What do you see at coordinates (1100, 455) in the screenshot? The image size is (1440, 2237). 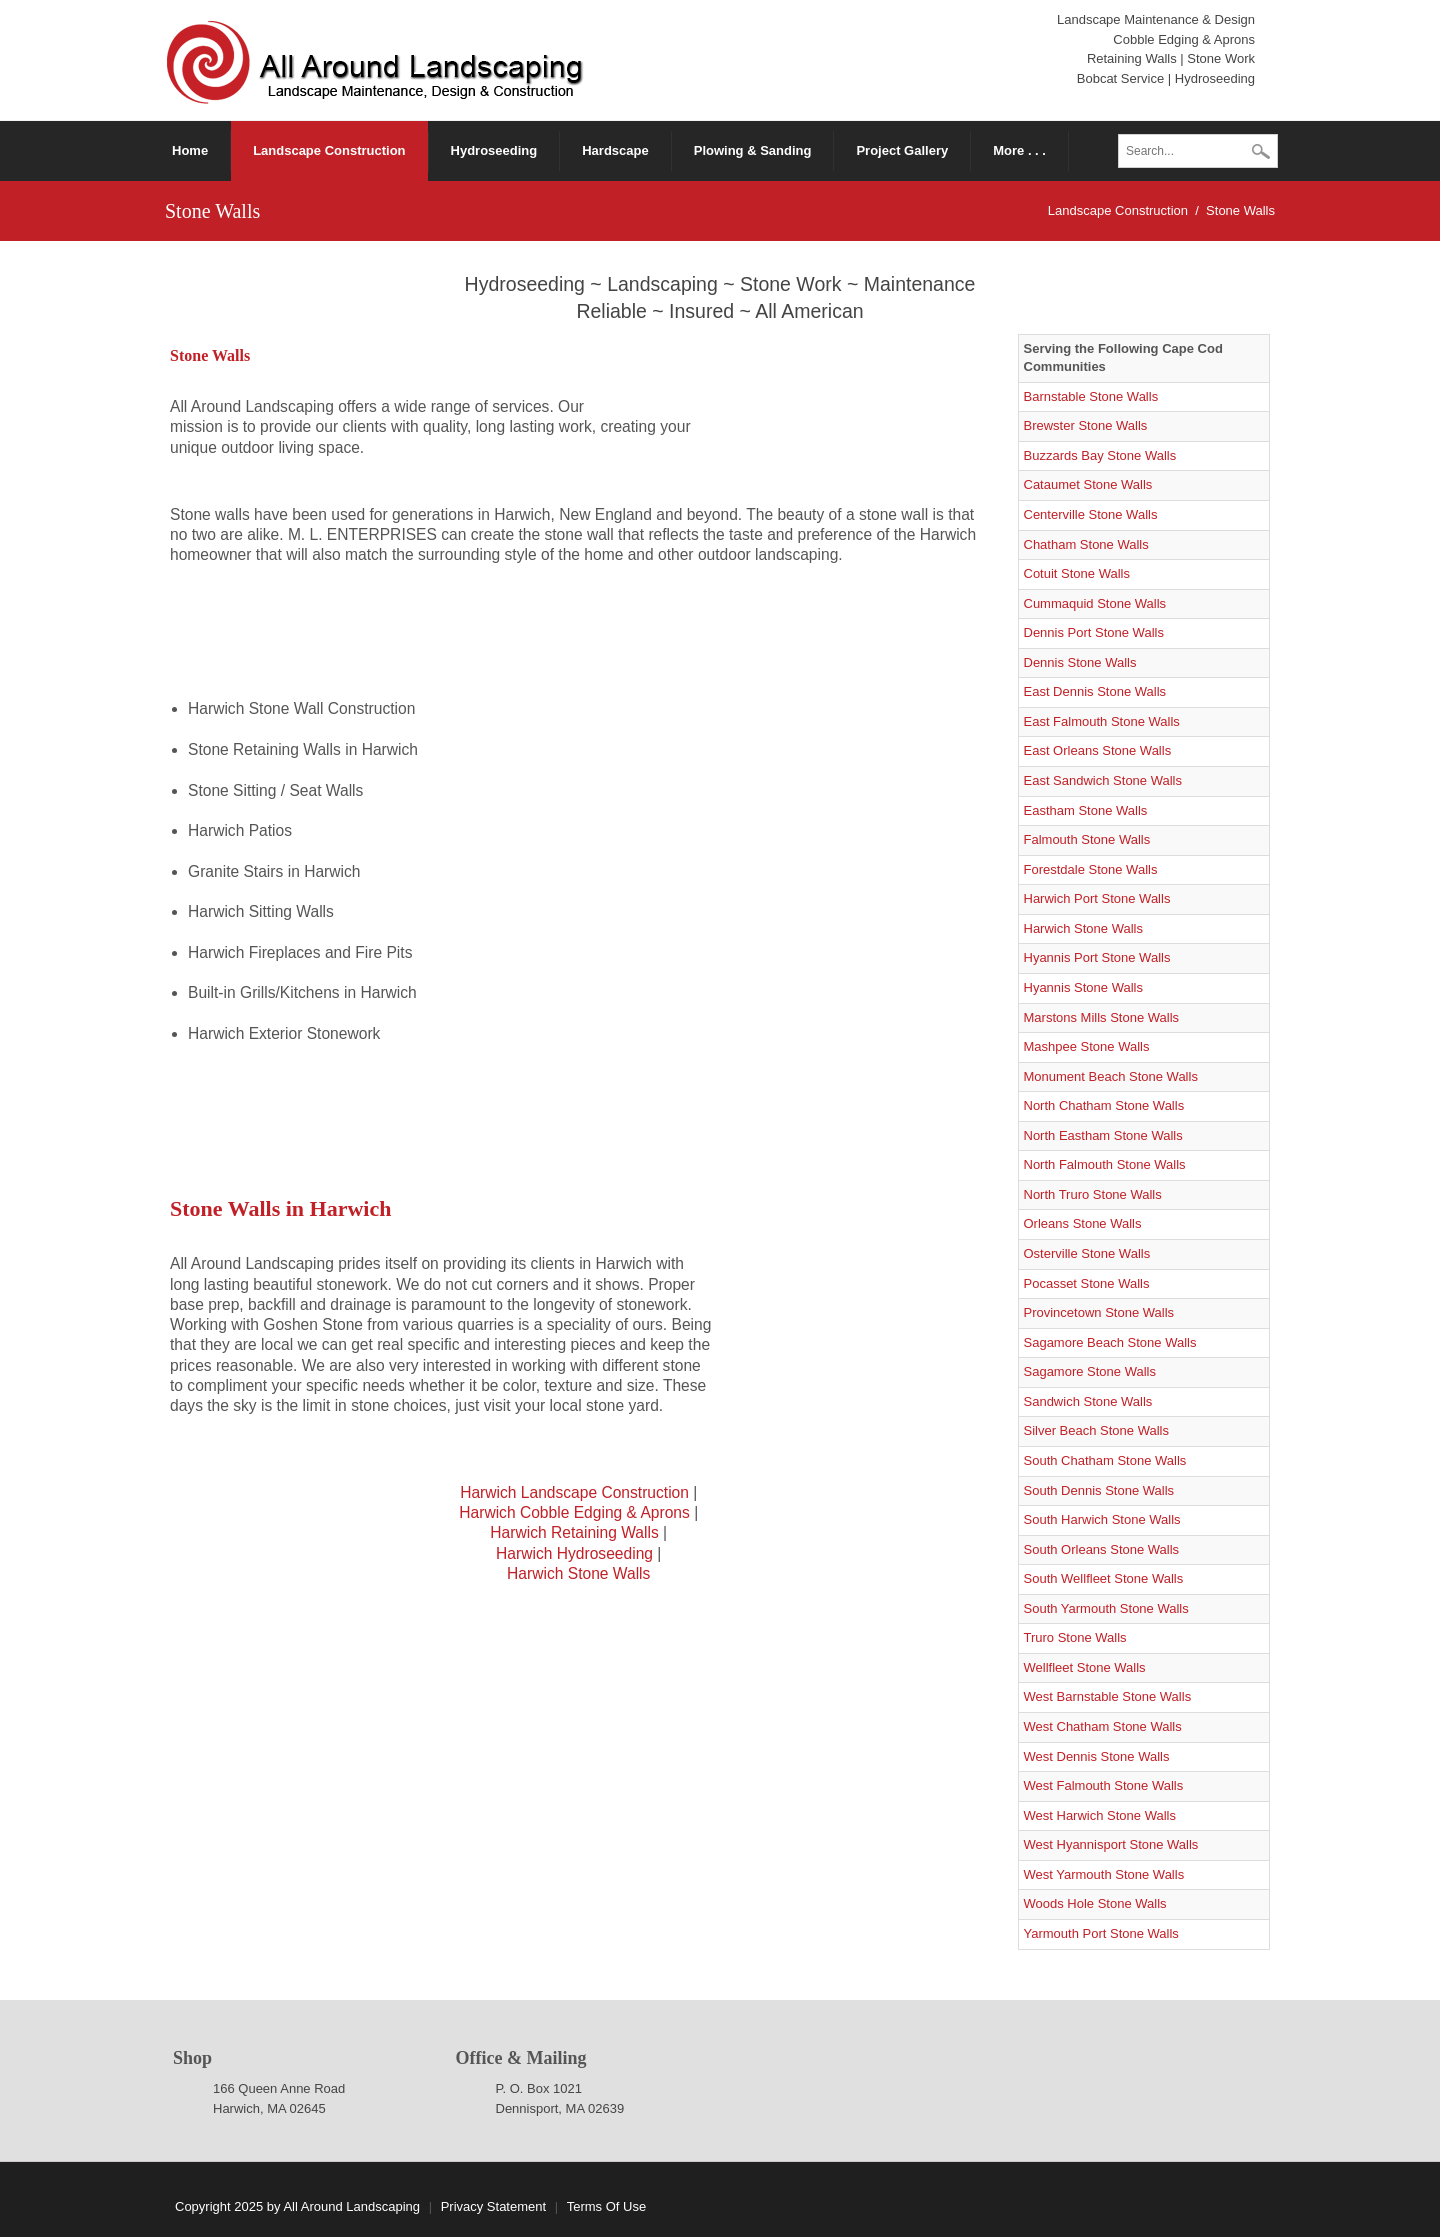 I see `Buzzards Bay Stone Walls` at bounding box center [1100, 455].